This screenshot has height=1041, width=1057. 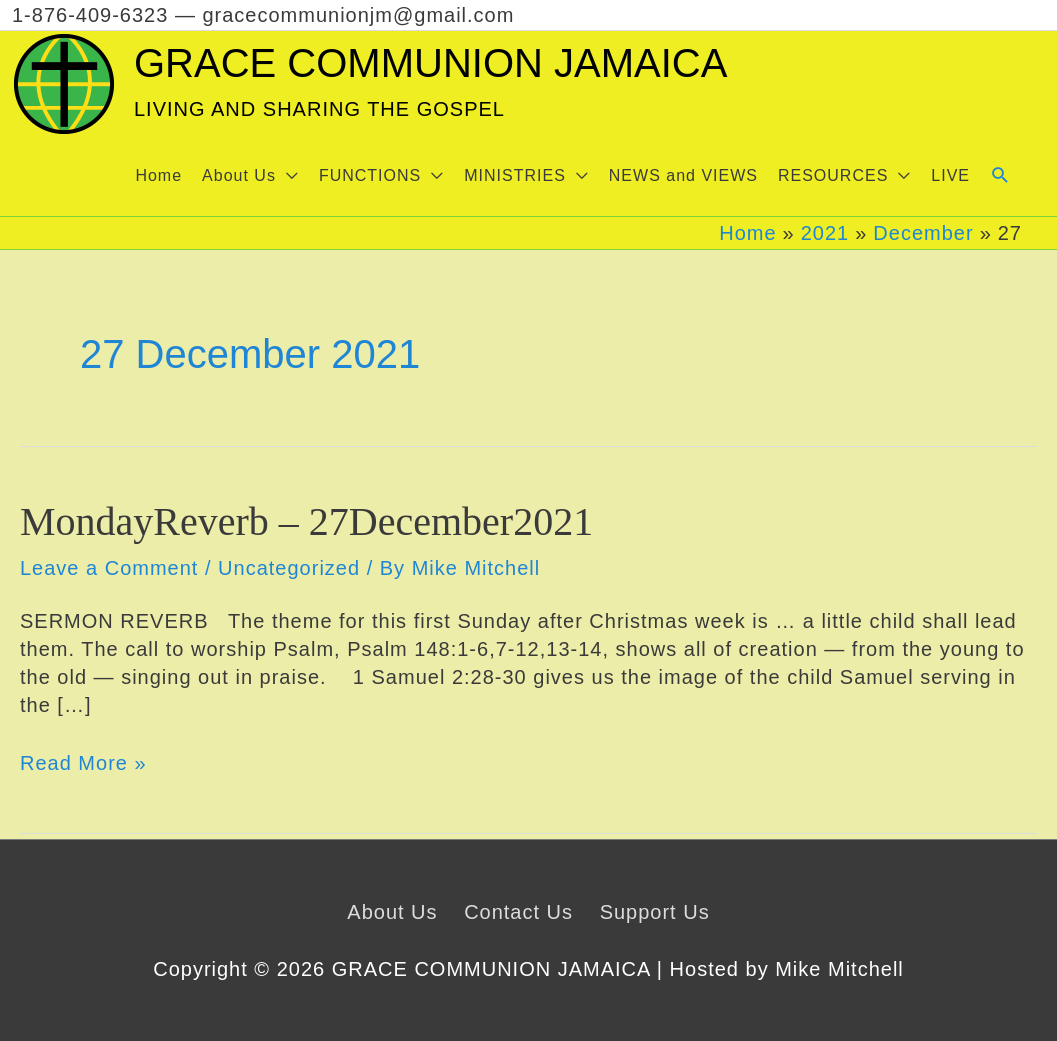 What do you see at coordinates (289, 568) in the screenshot?
I see `Uncategorized` at bounding box center [289, 568].